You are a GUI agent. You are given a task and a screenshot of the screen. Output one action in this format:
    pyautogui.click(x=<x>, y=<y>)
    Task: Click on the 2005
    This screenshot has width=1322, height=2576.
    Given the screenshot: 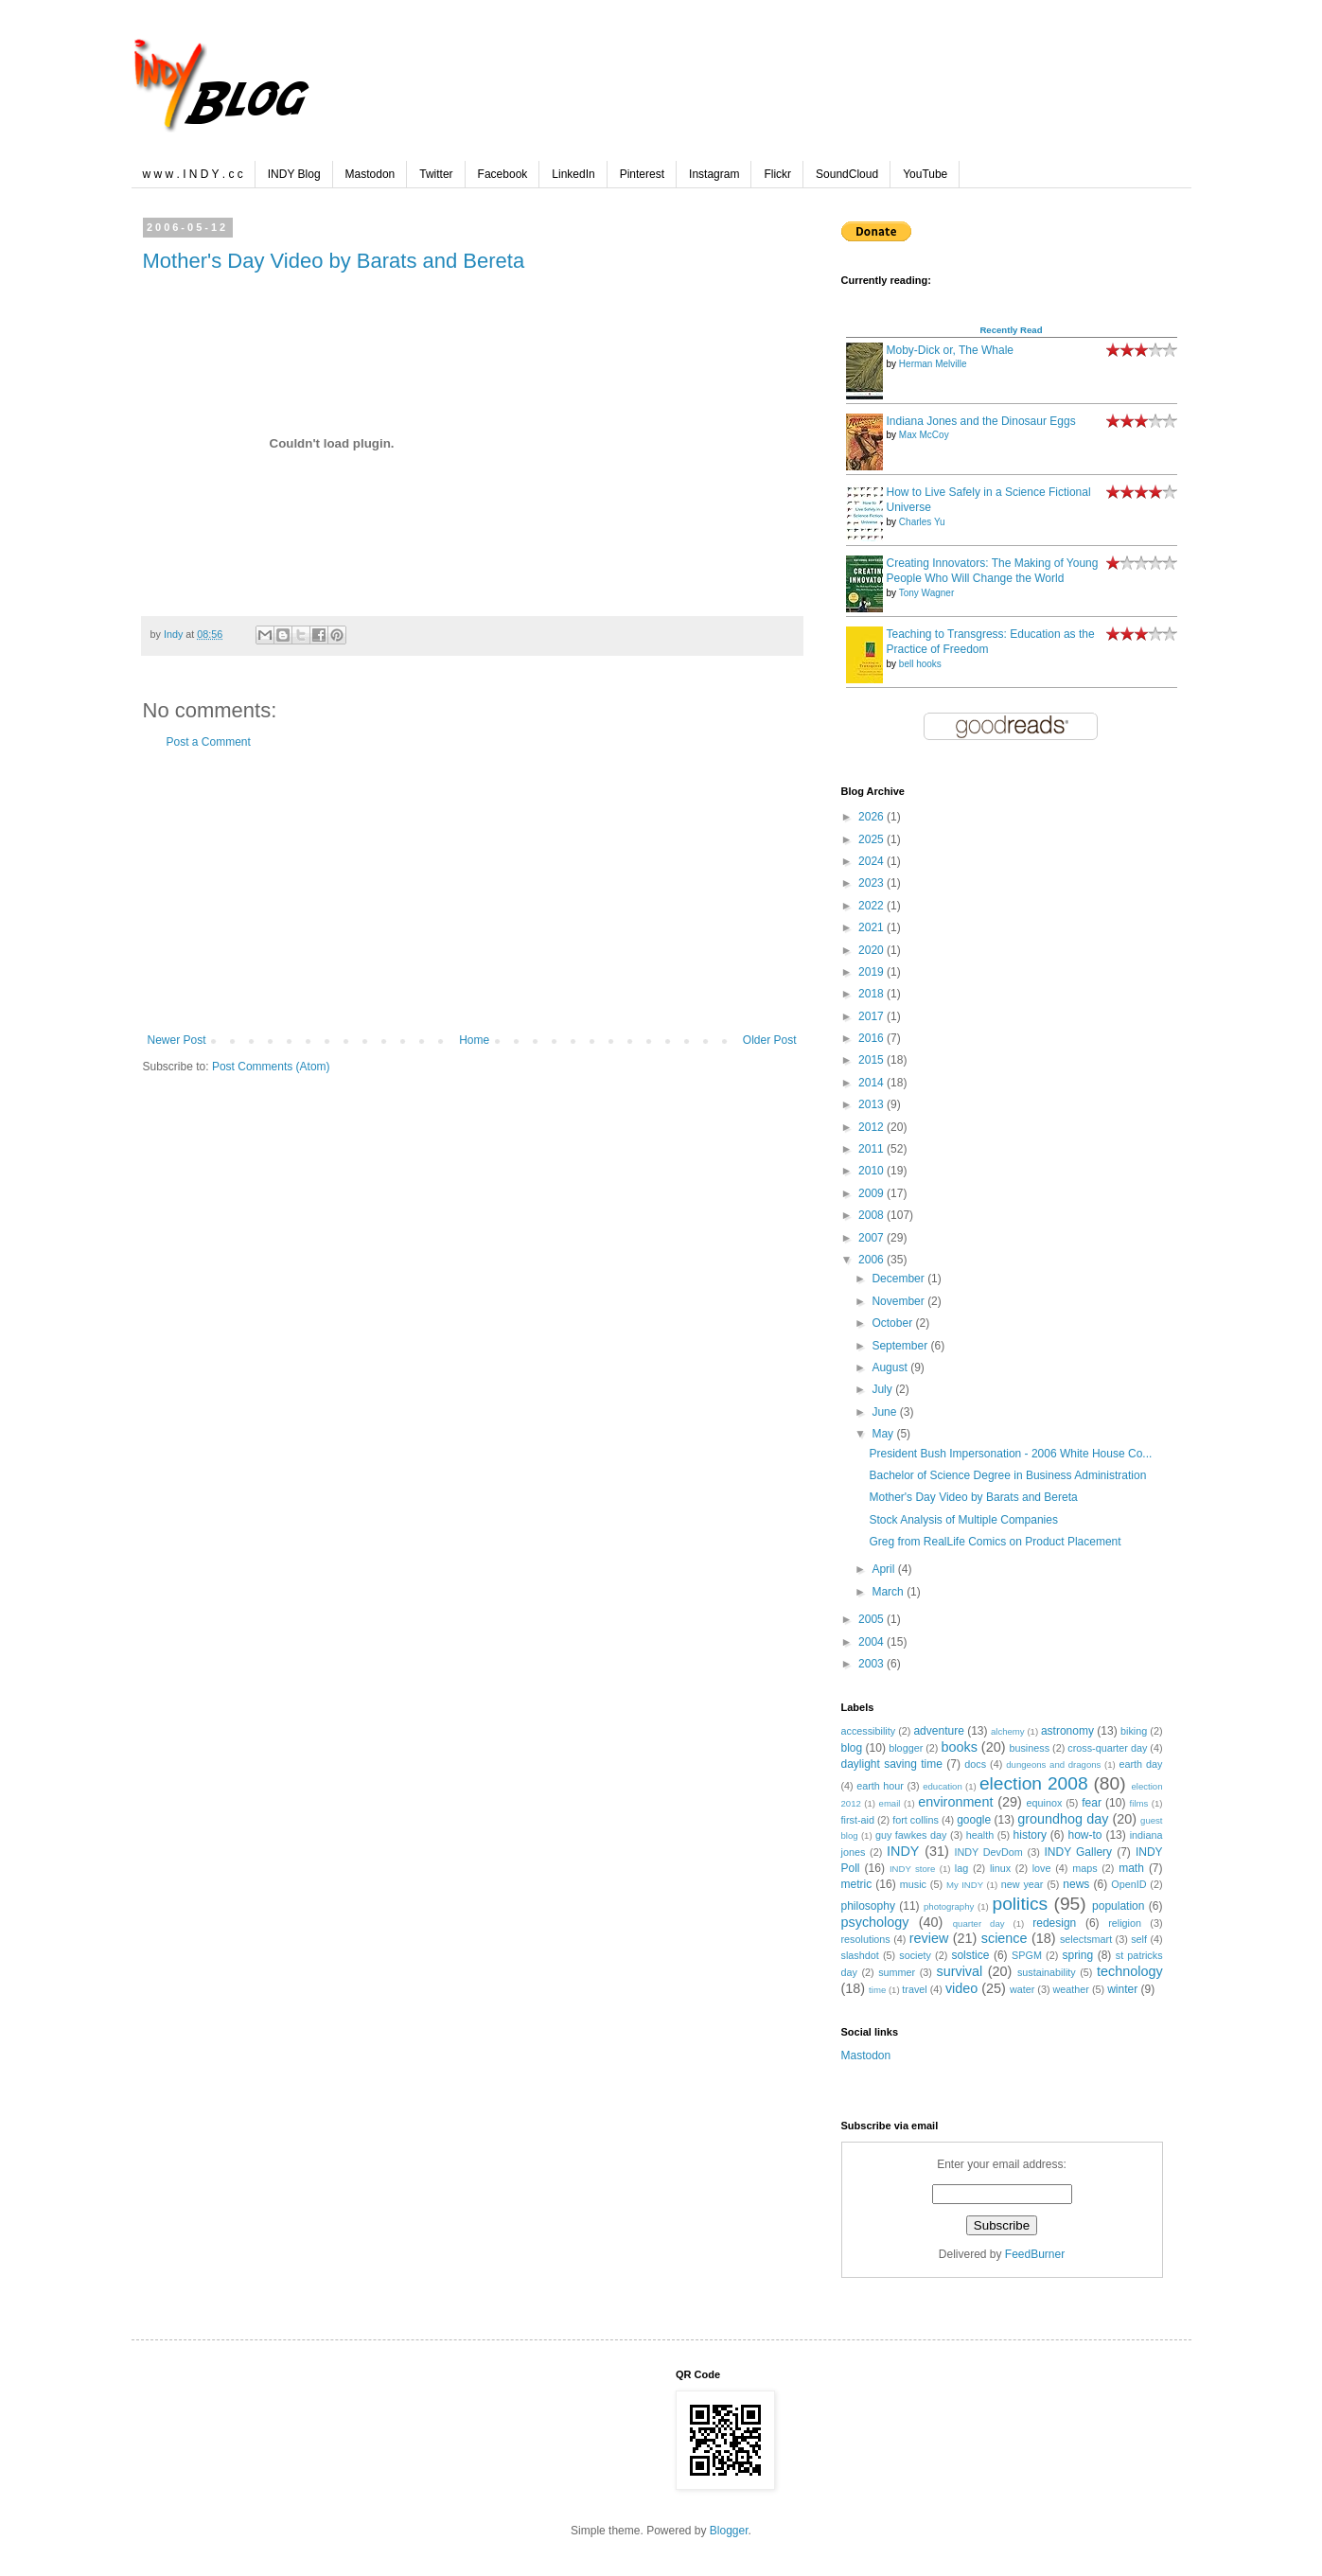 What is the action you would take?
    pyautogui.click(x=872, y=1619)
    